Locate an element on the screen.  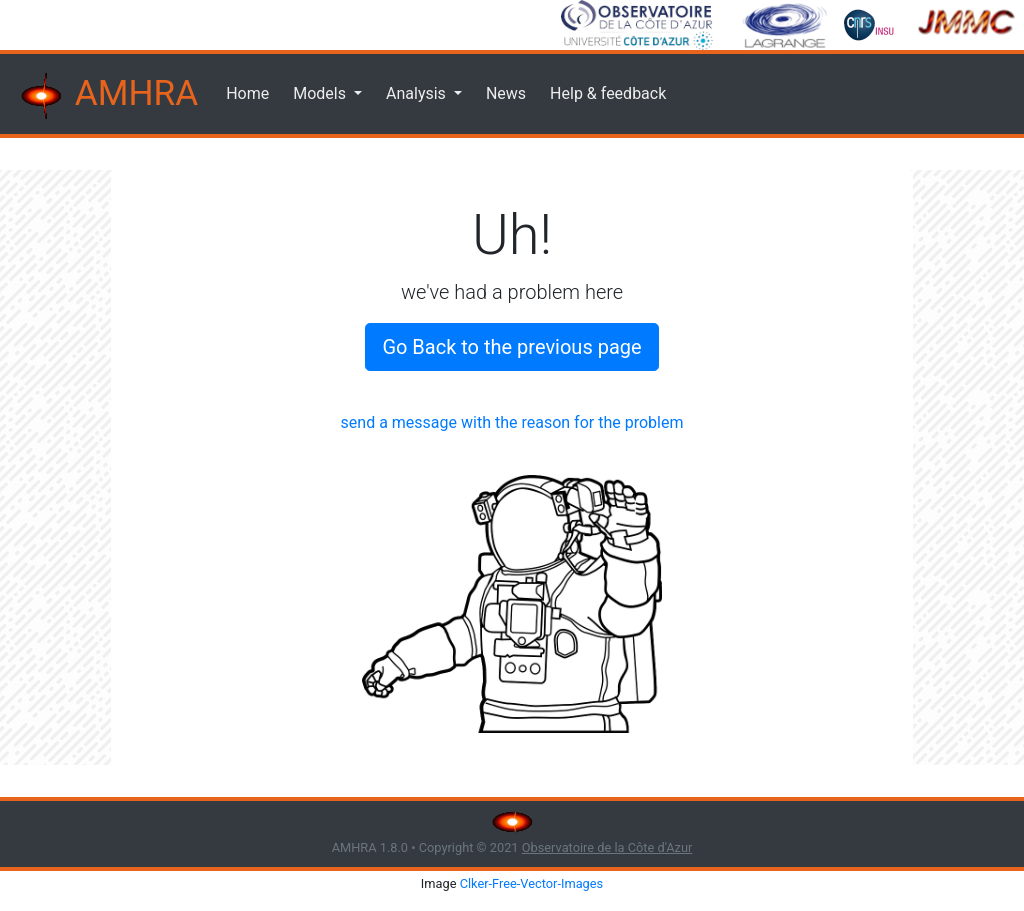
News is located at coordinates (506, 93).